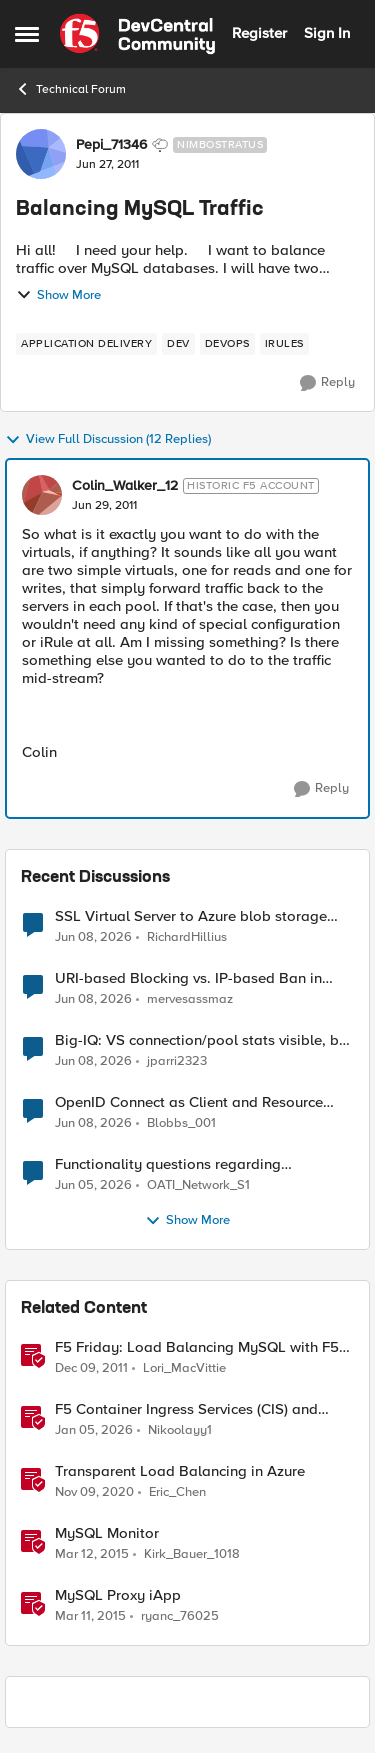  I want to click on Transparent Load Balancing in Azure, so click(180, 1471).